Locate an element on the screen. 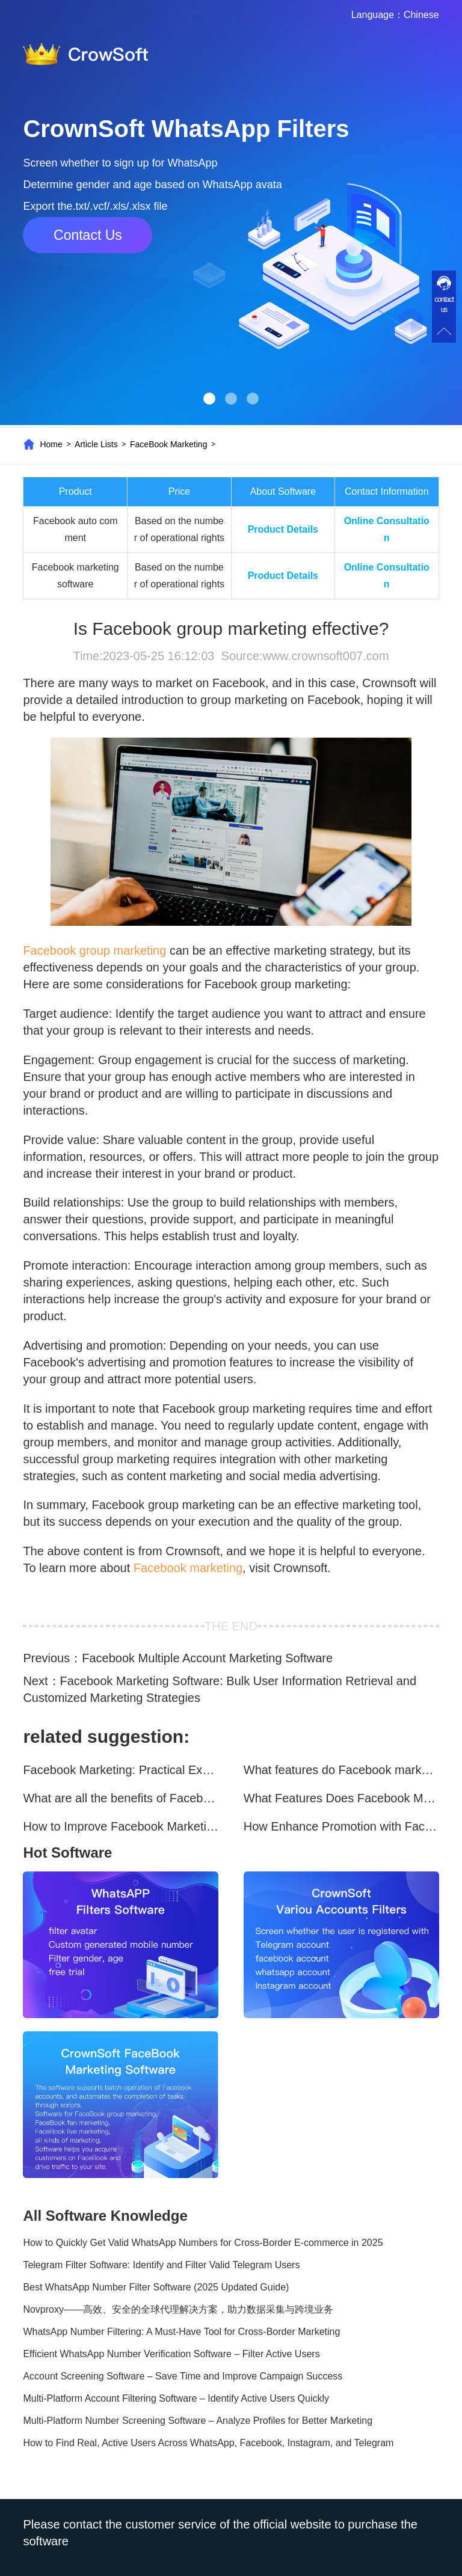 Image resolution: width=462 pixels, height=2576 pixels. Telegram Filter Software: Identify and Filter Valid Telegram Users is located at coordinates (161, 2265).